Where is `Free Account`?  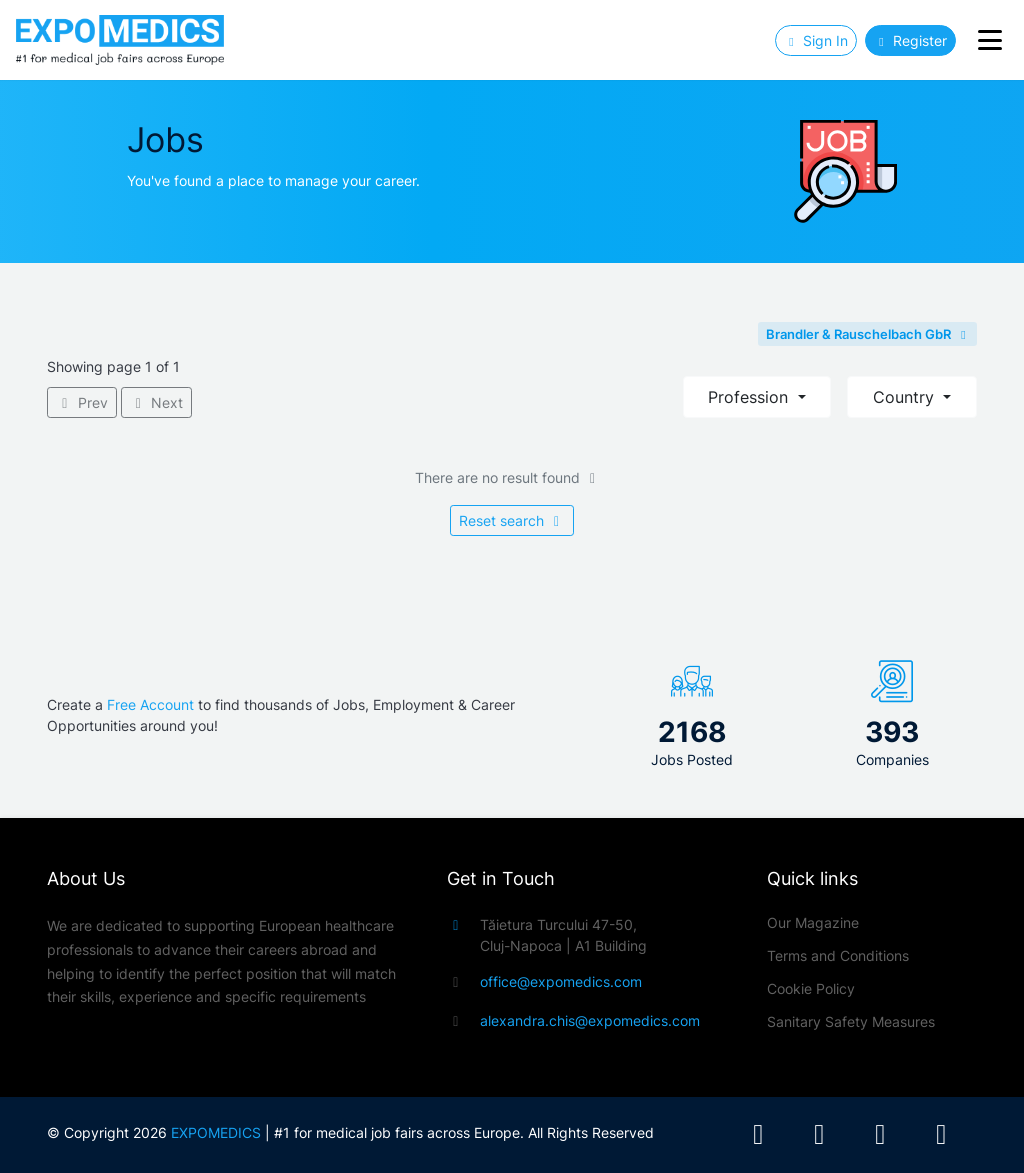
Free Account is located at coordinates (150, 704).